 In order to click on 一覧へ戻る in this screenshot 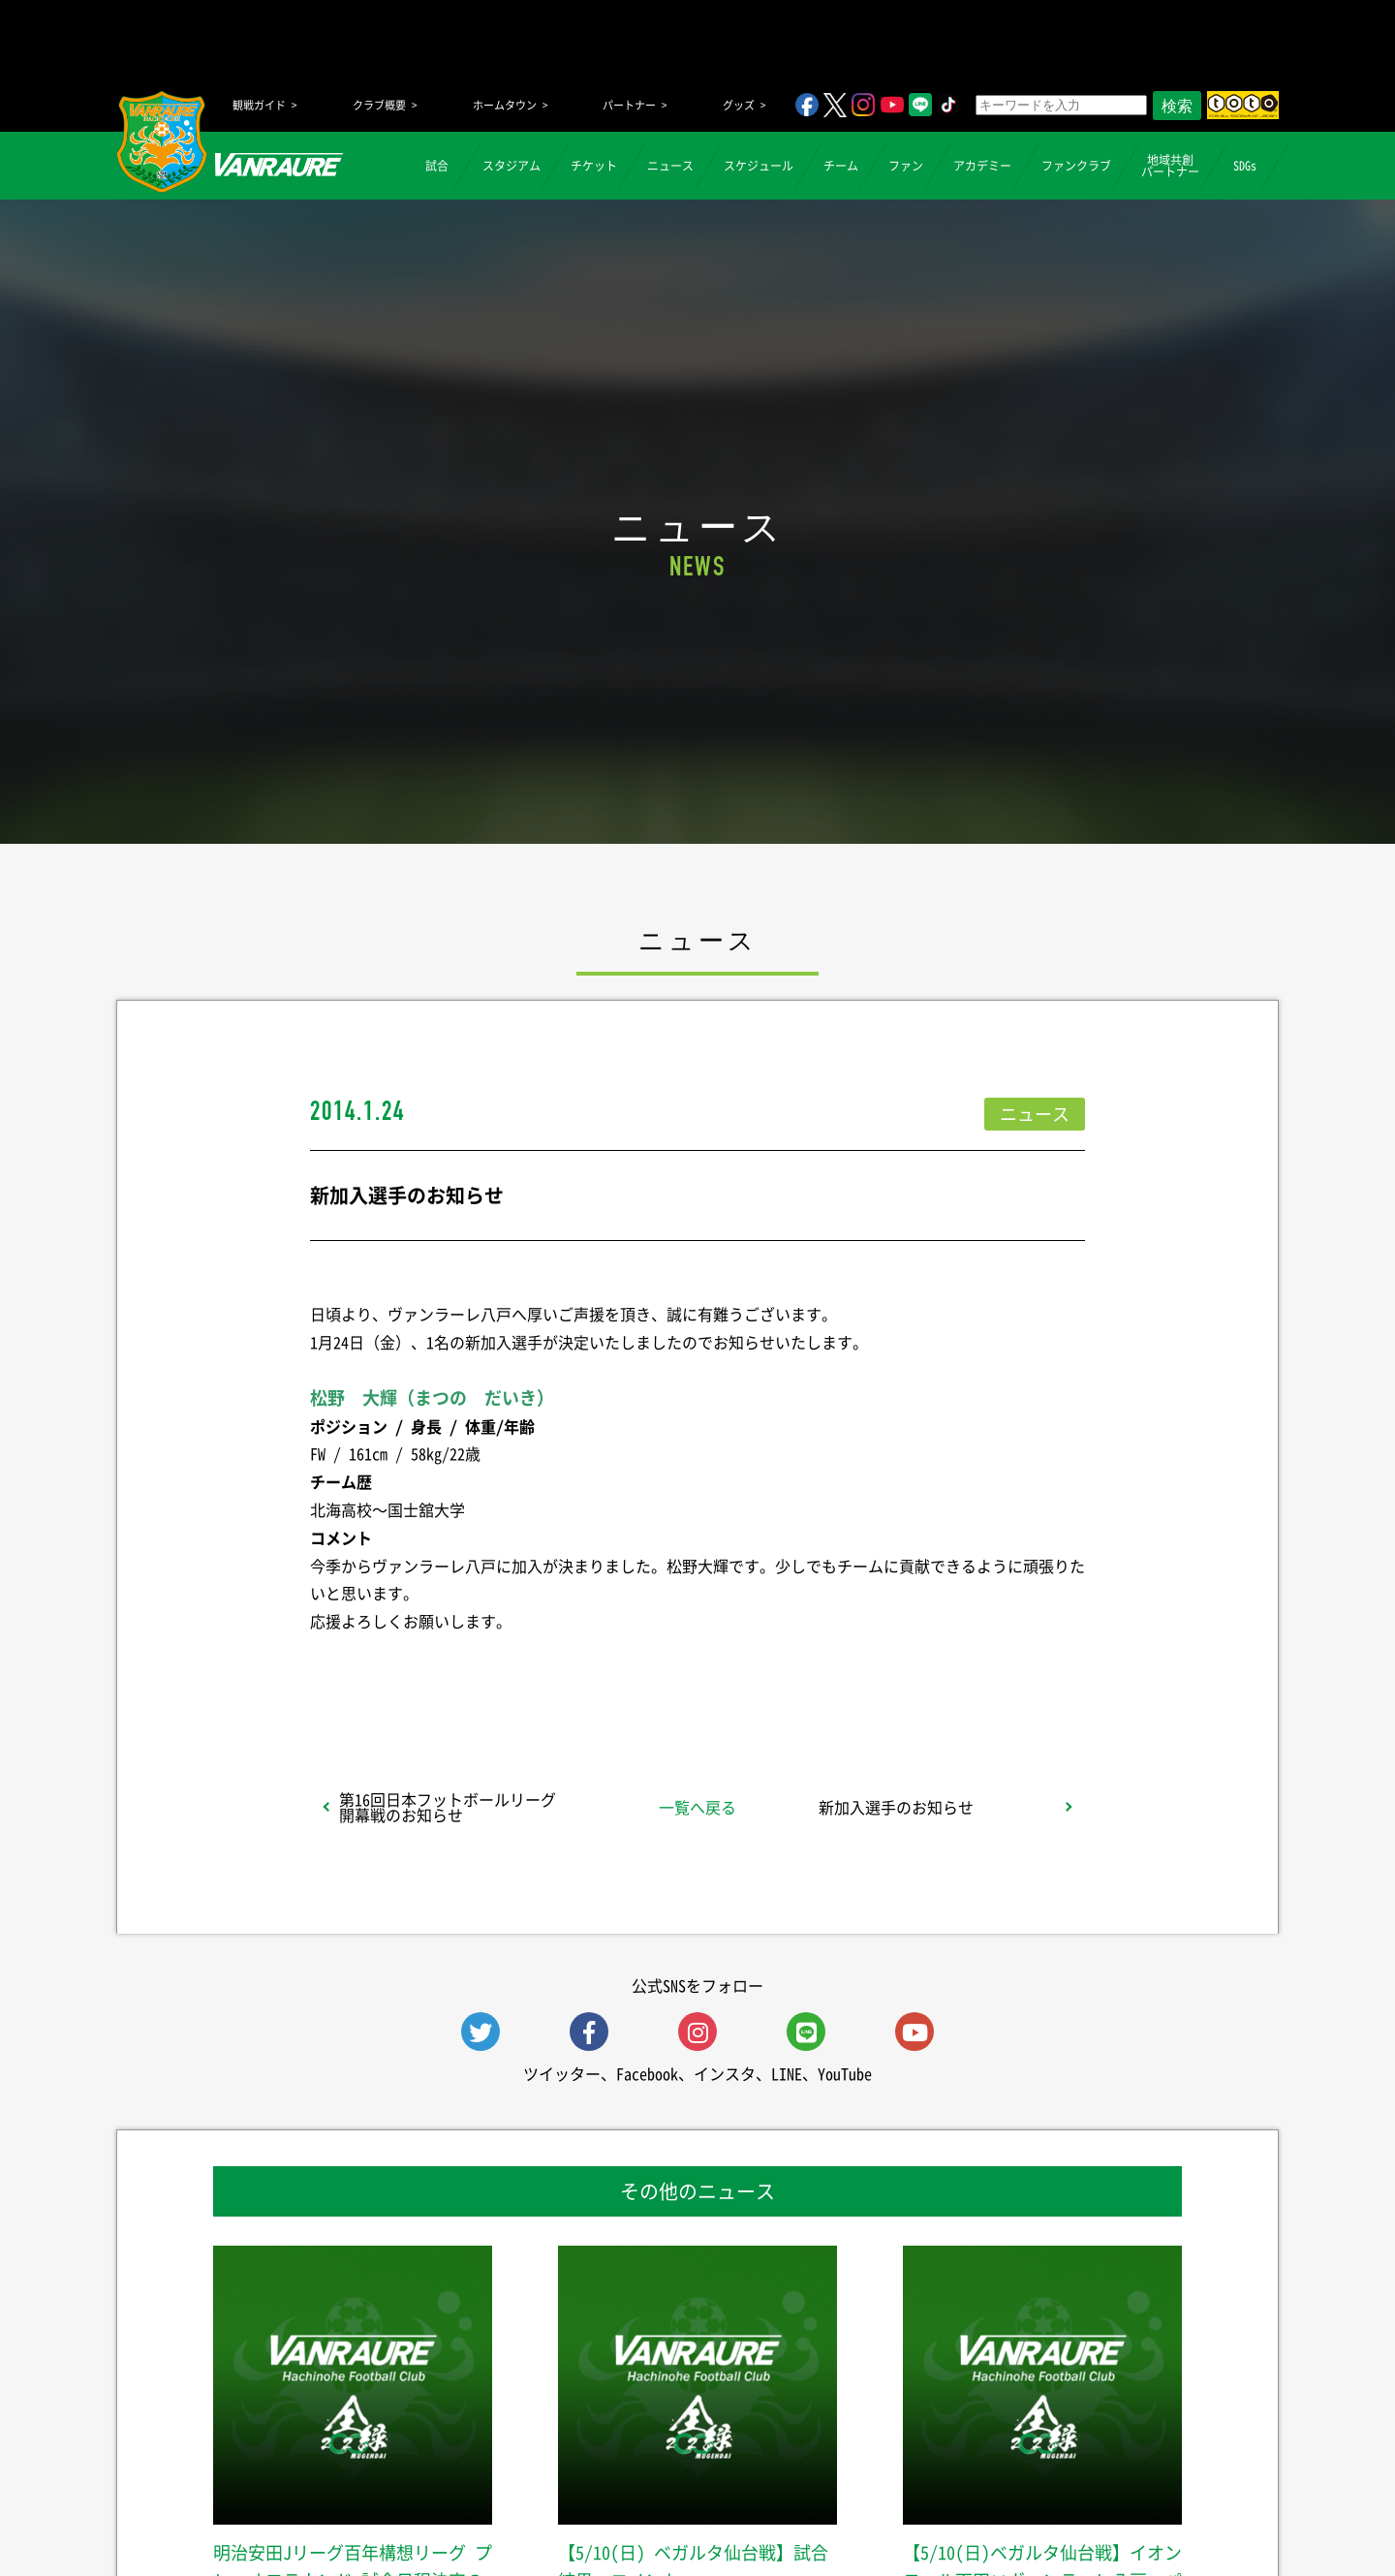, I will do `click(697, 1806)`.